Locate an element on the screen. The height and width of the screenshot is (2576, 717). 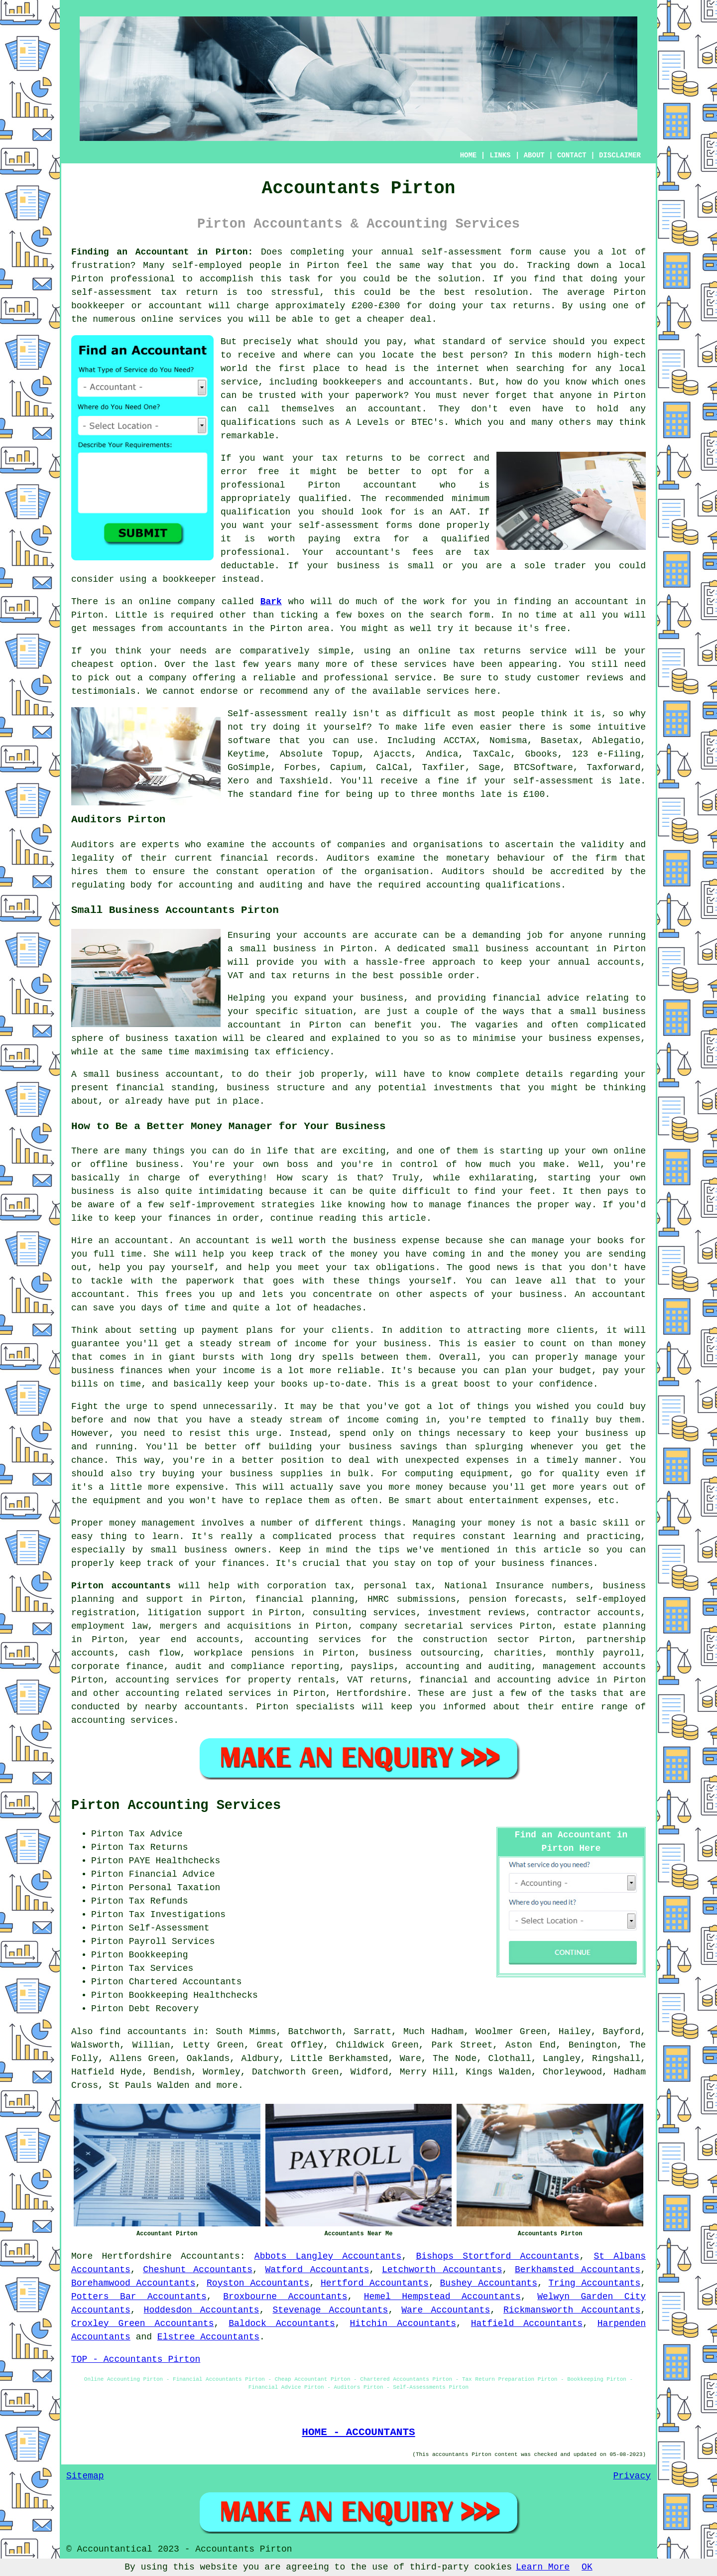
free is located at coordinates (555, 629).